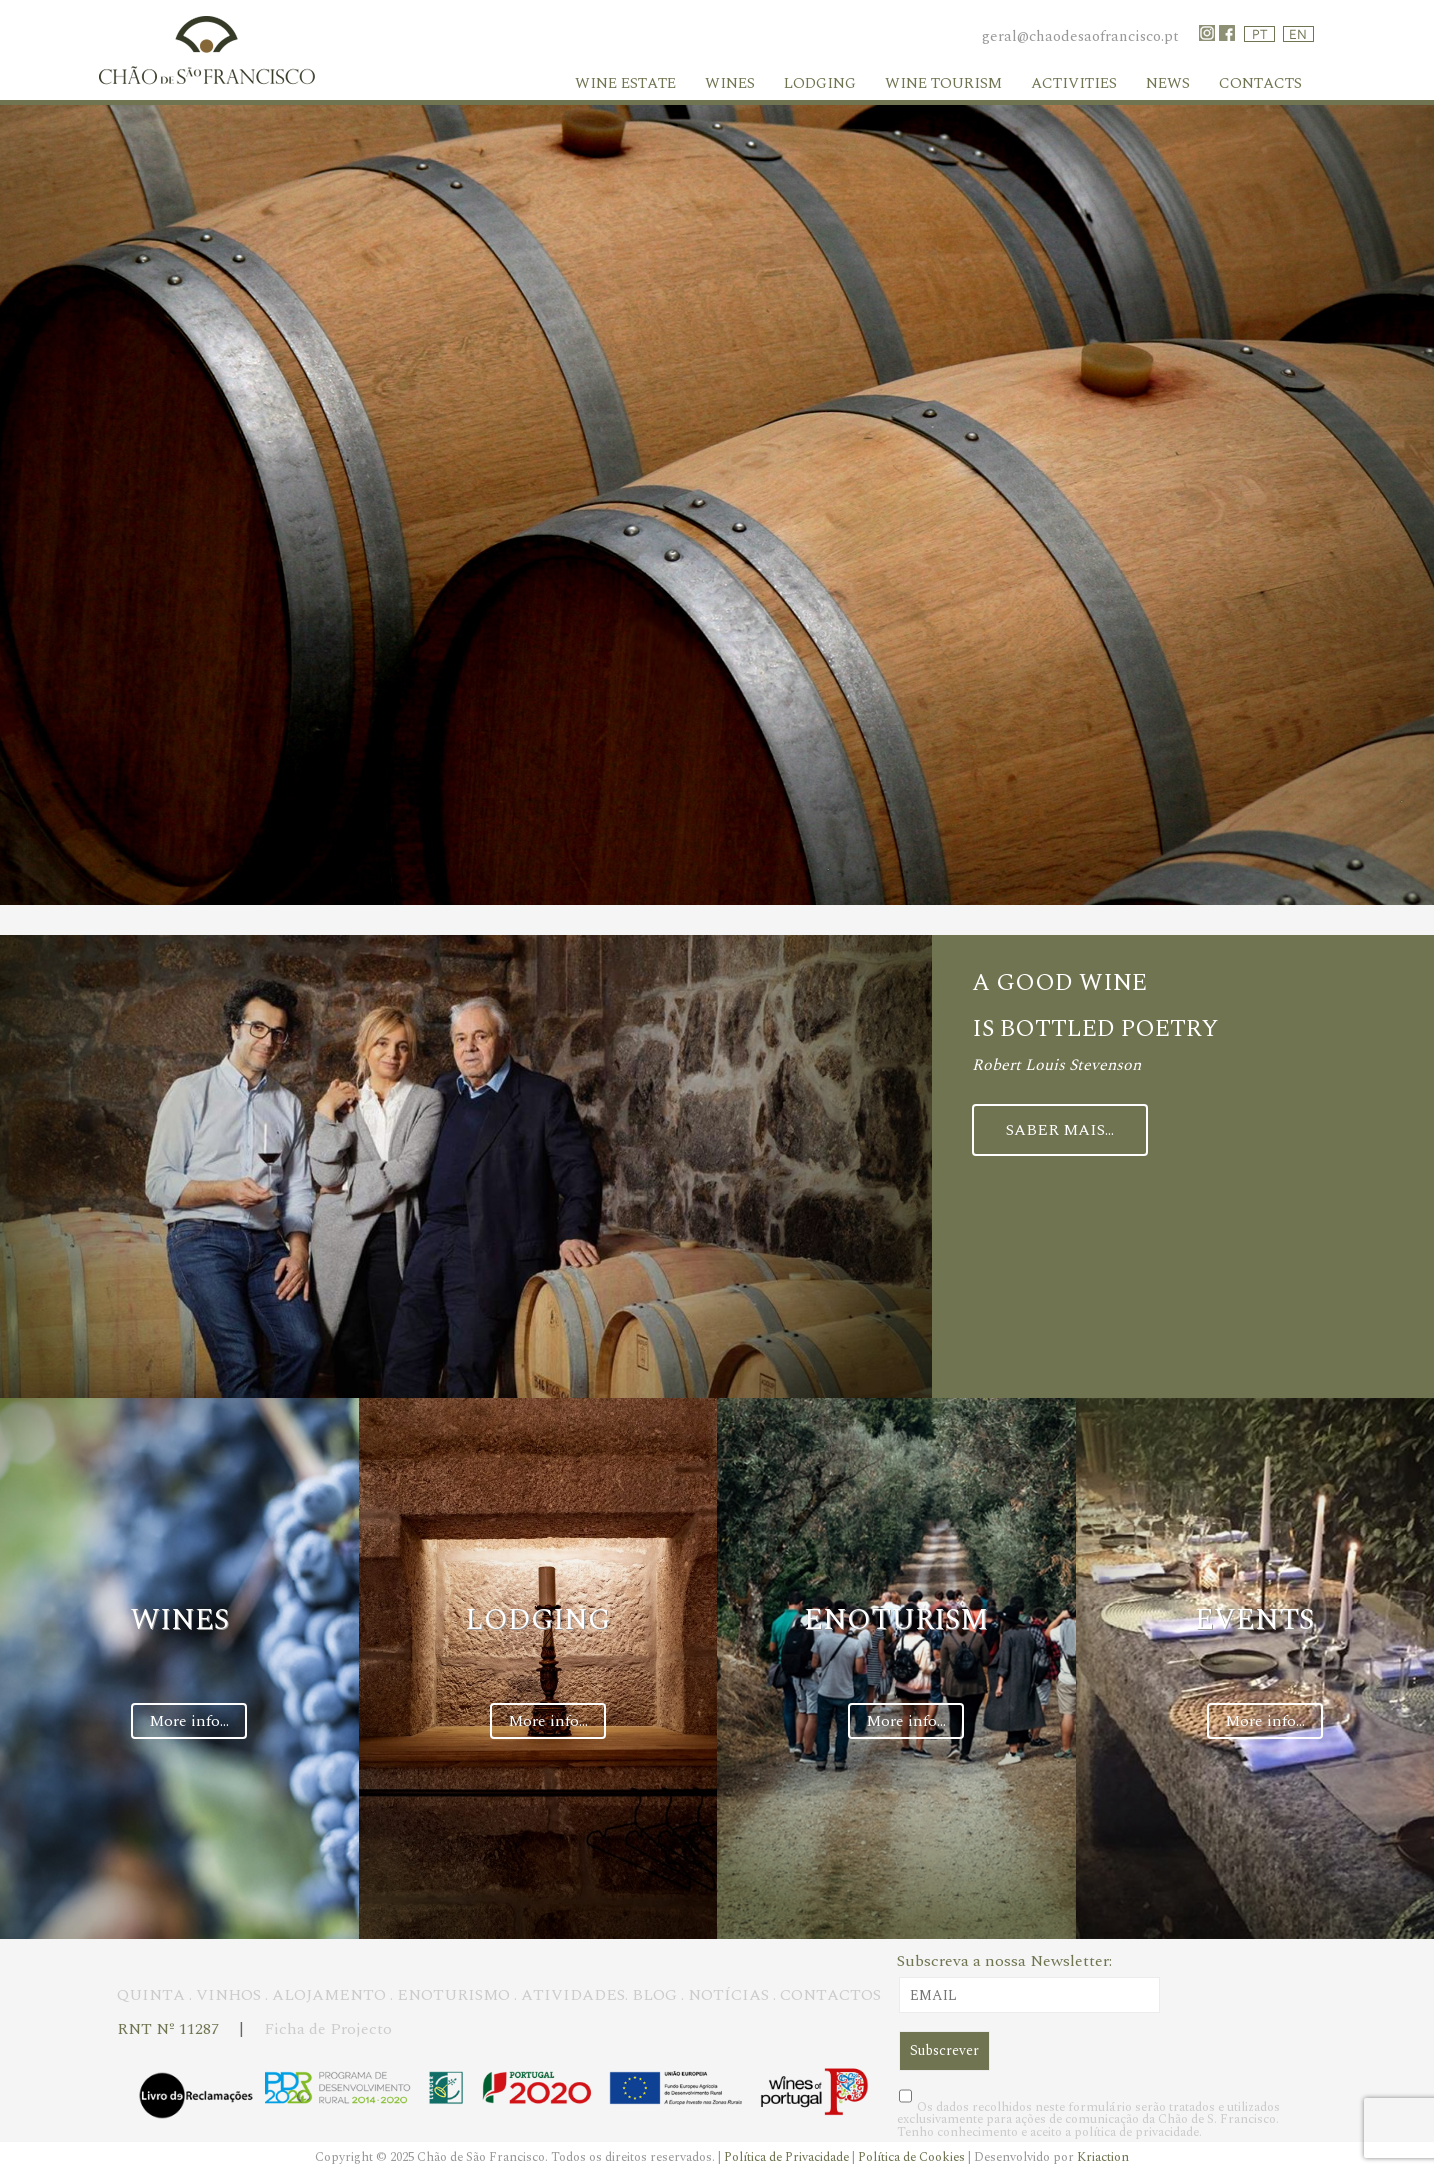  I want to click on ALOJAMENTO, so click(329, 1995).